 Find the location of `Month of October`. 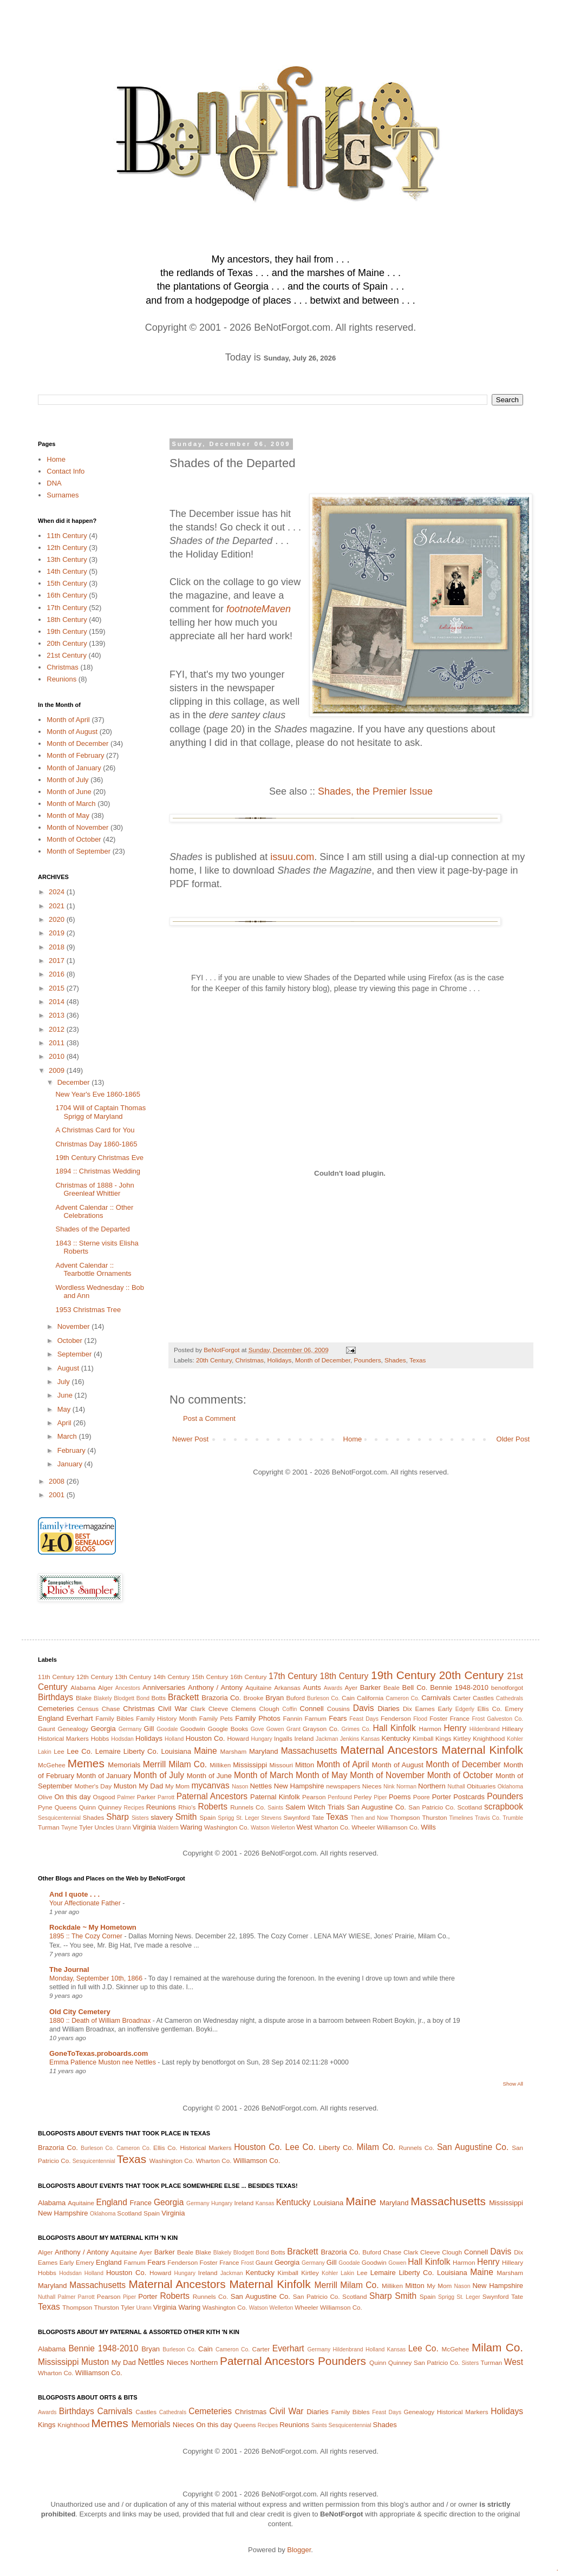

Month of October is located at coordinates (74, 839).